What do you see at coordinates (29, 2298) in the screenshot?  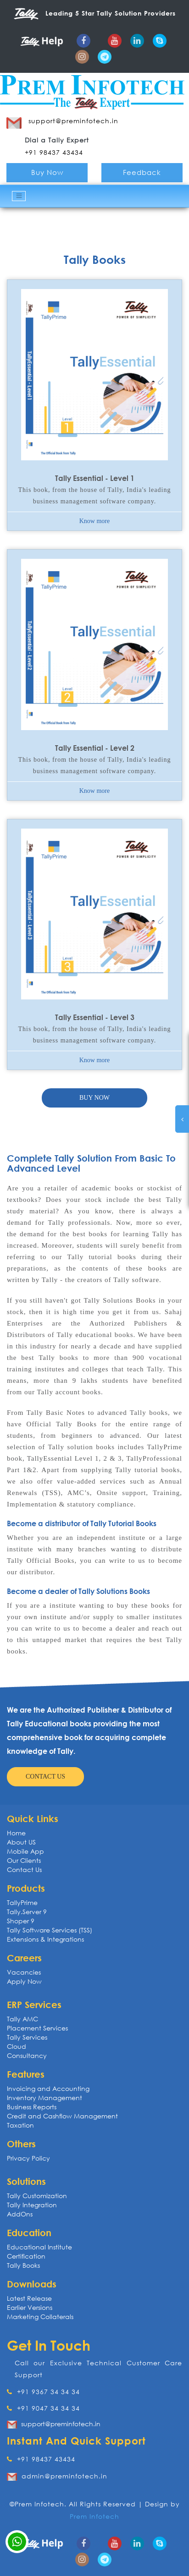 I see `Latest Release` at bounding box center [29, 2298].